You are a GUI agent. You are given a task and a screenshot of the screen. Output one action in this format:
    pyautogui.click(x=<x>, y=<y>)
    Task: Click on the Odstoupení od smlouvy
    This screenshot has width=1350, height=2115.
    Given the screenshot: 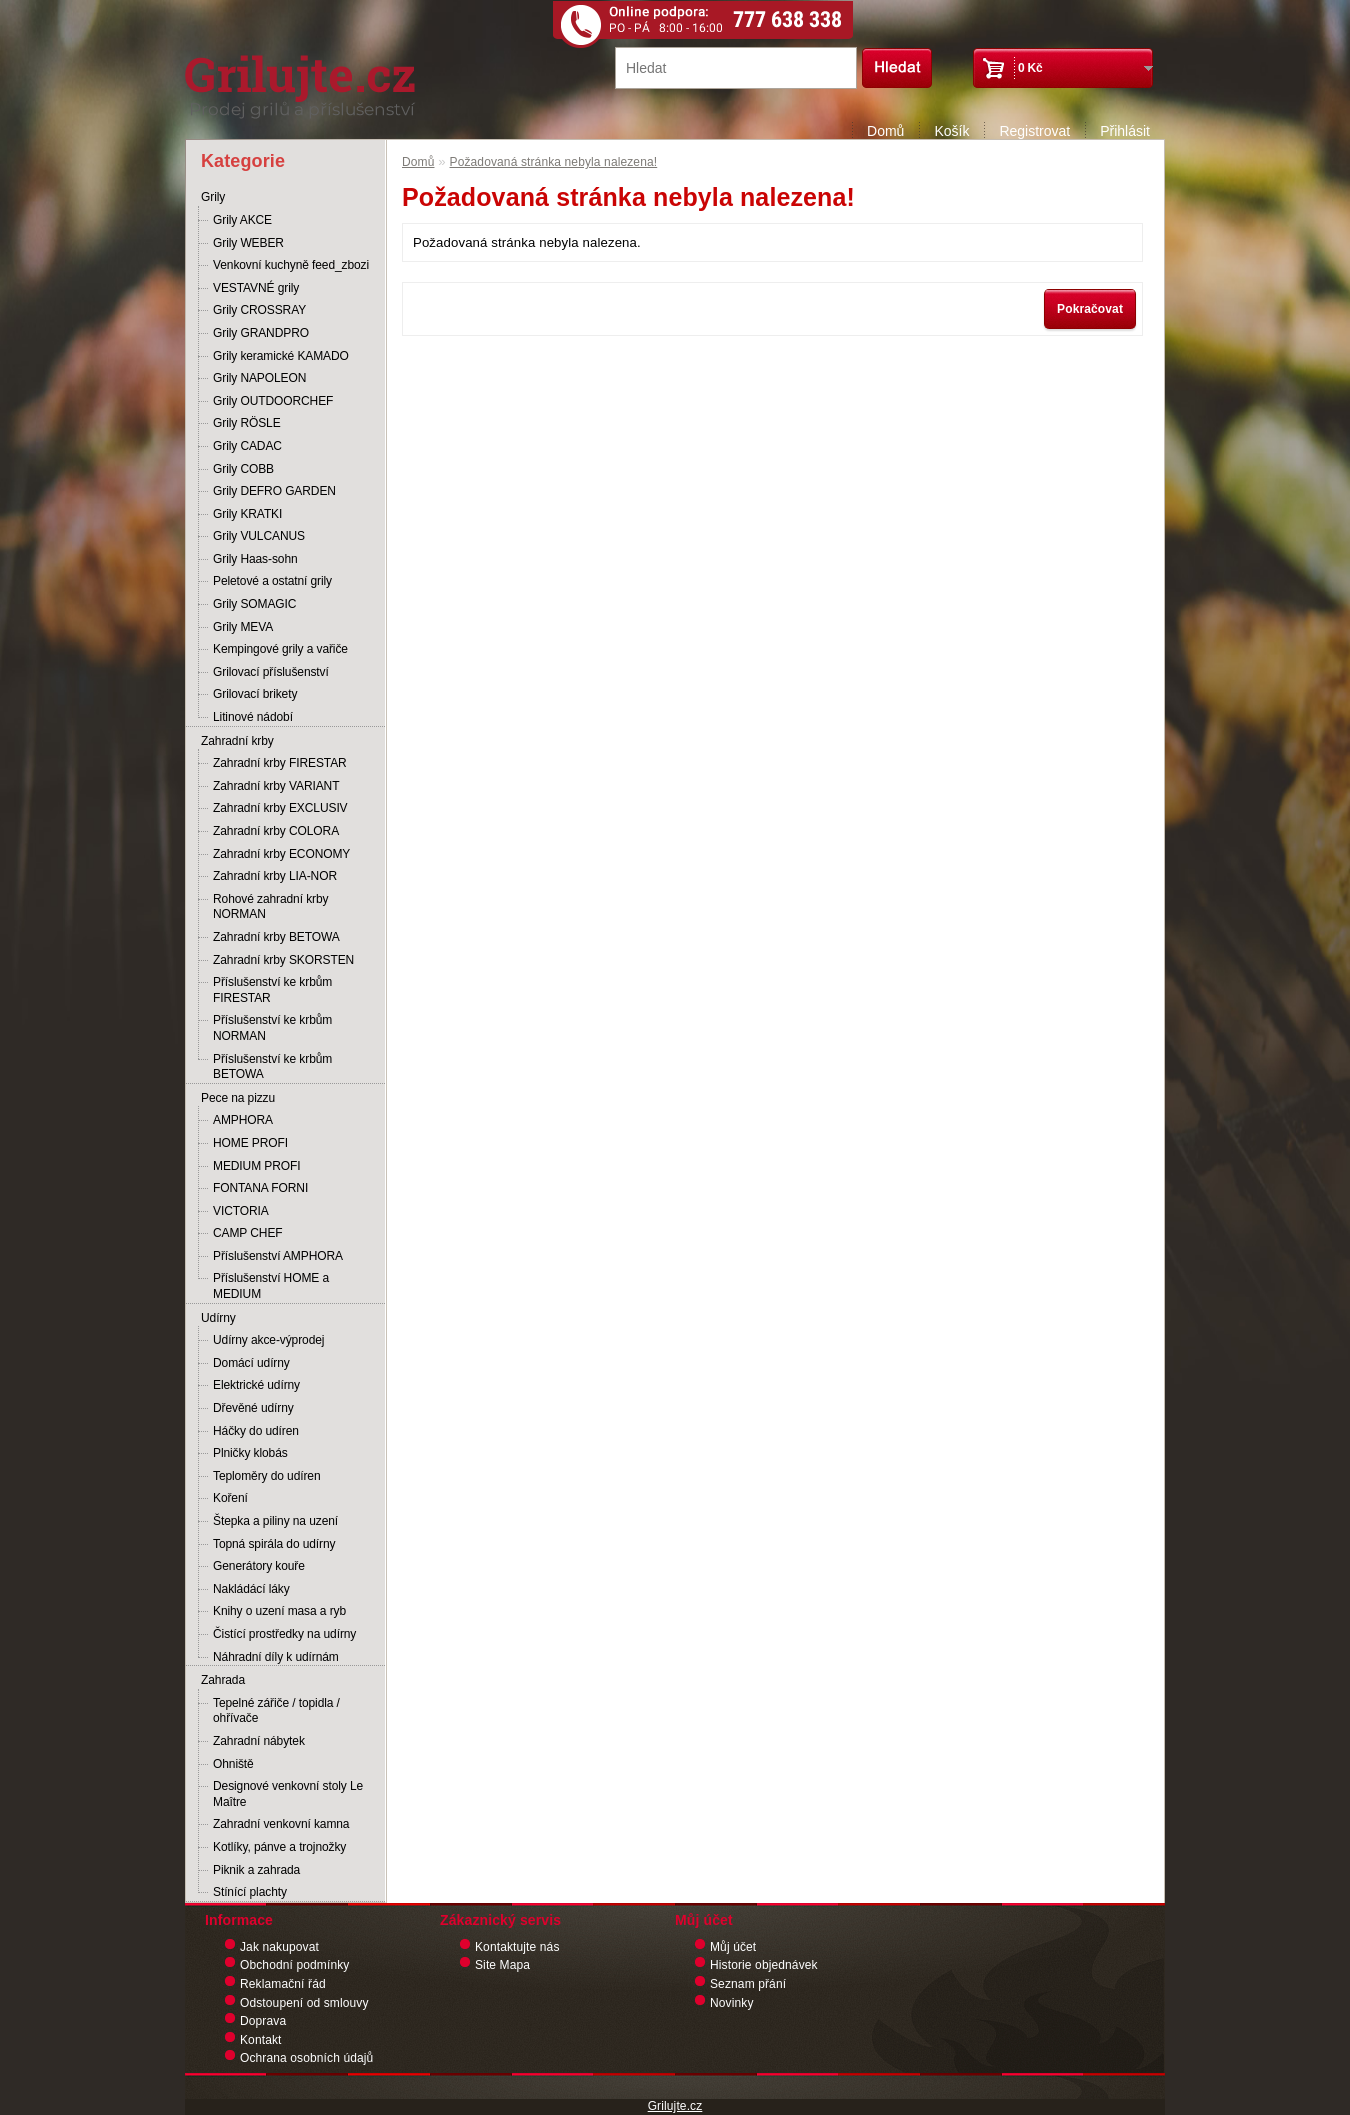 What is the action you would take?
    pyautogui.click(x=304, y=2003)
    